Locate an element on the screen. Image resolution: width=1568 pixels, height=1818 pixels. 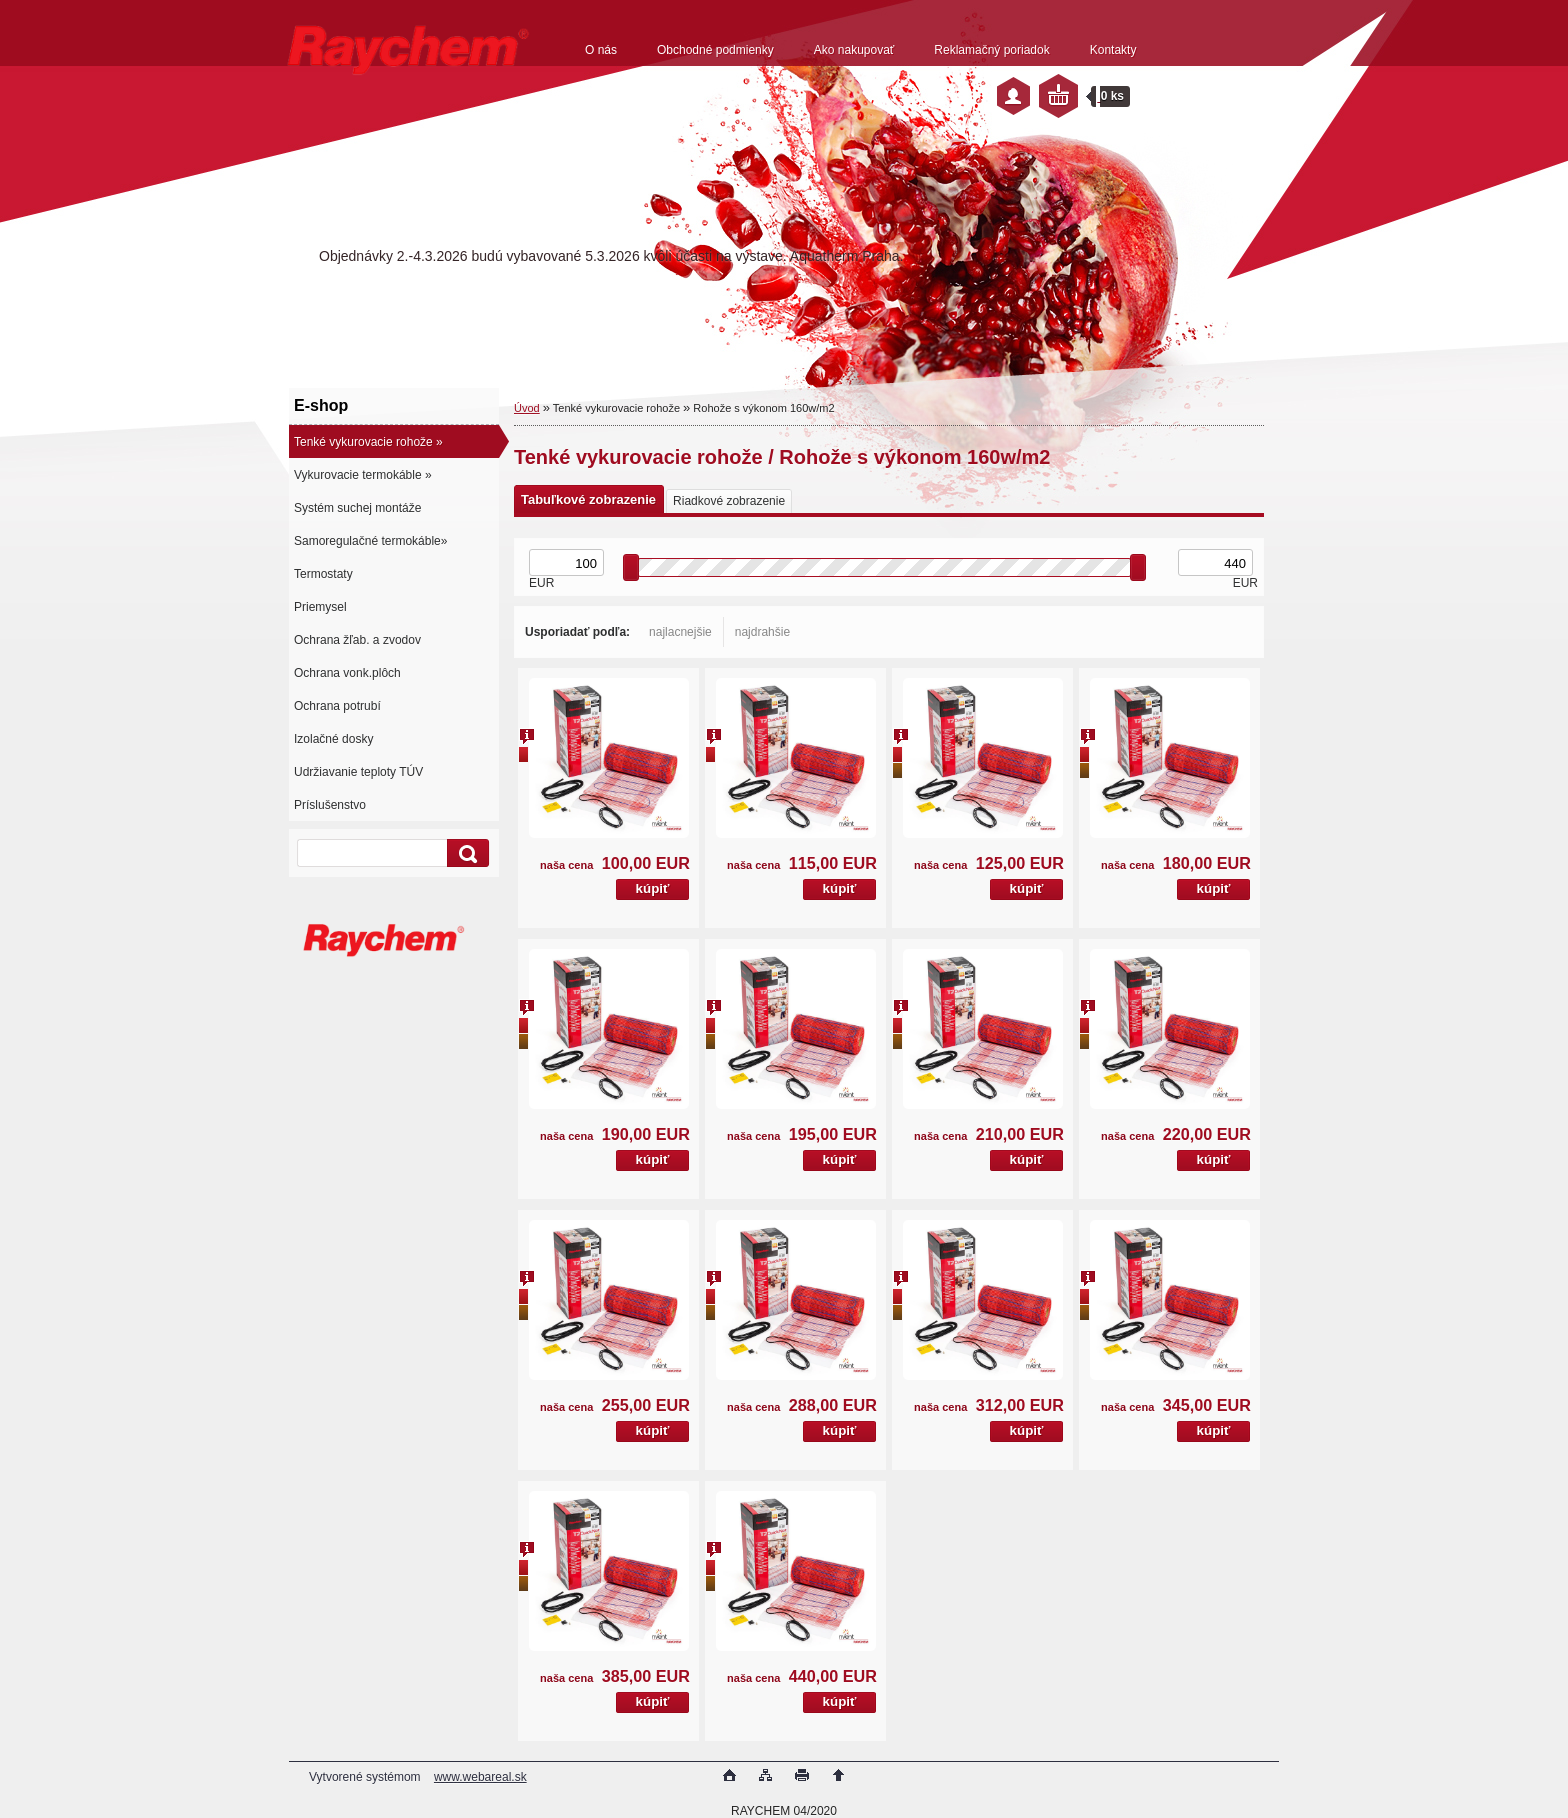
Reklamačný poriadok is located at coordinates (991, 50).